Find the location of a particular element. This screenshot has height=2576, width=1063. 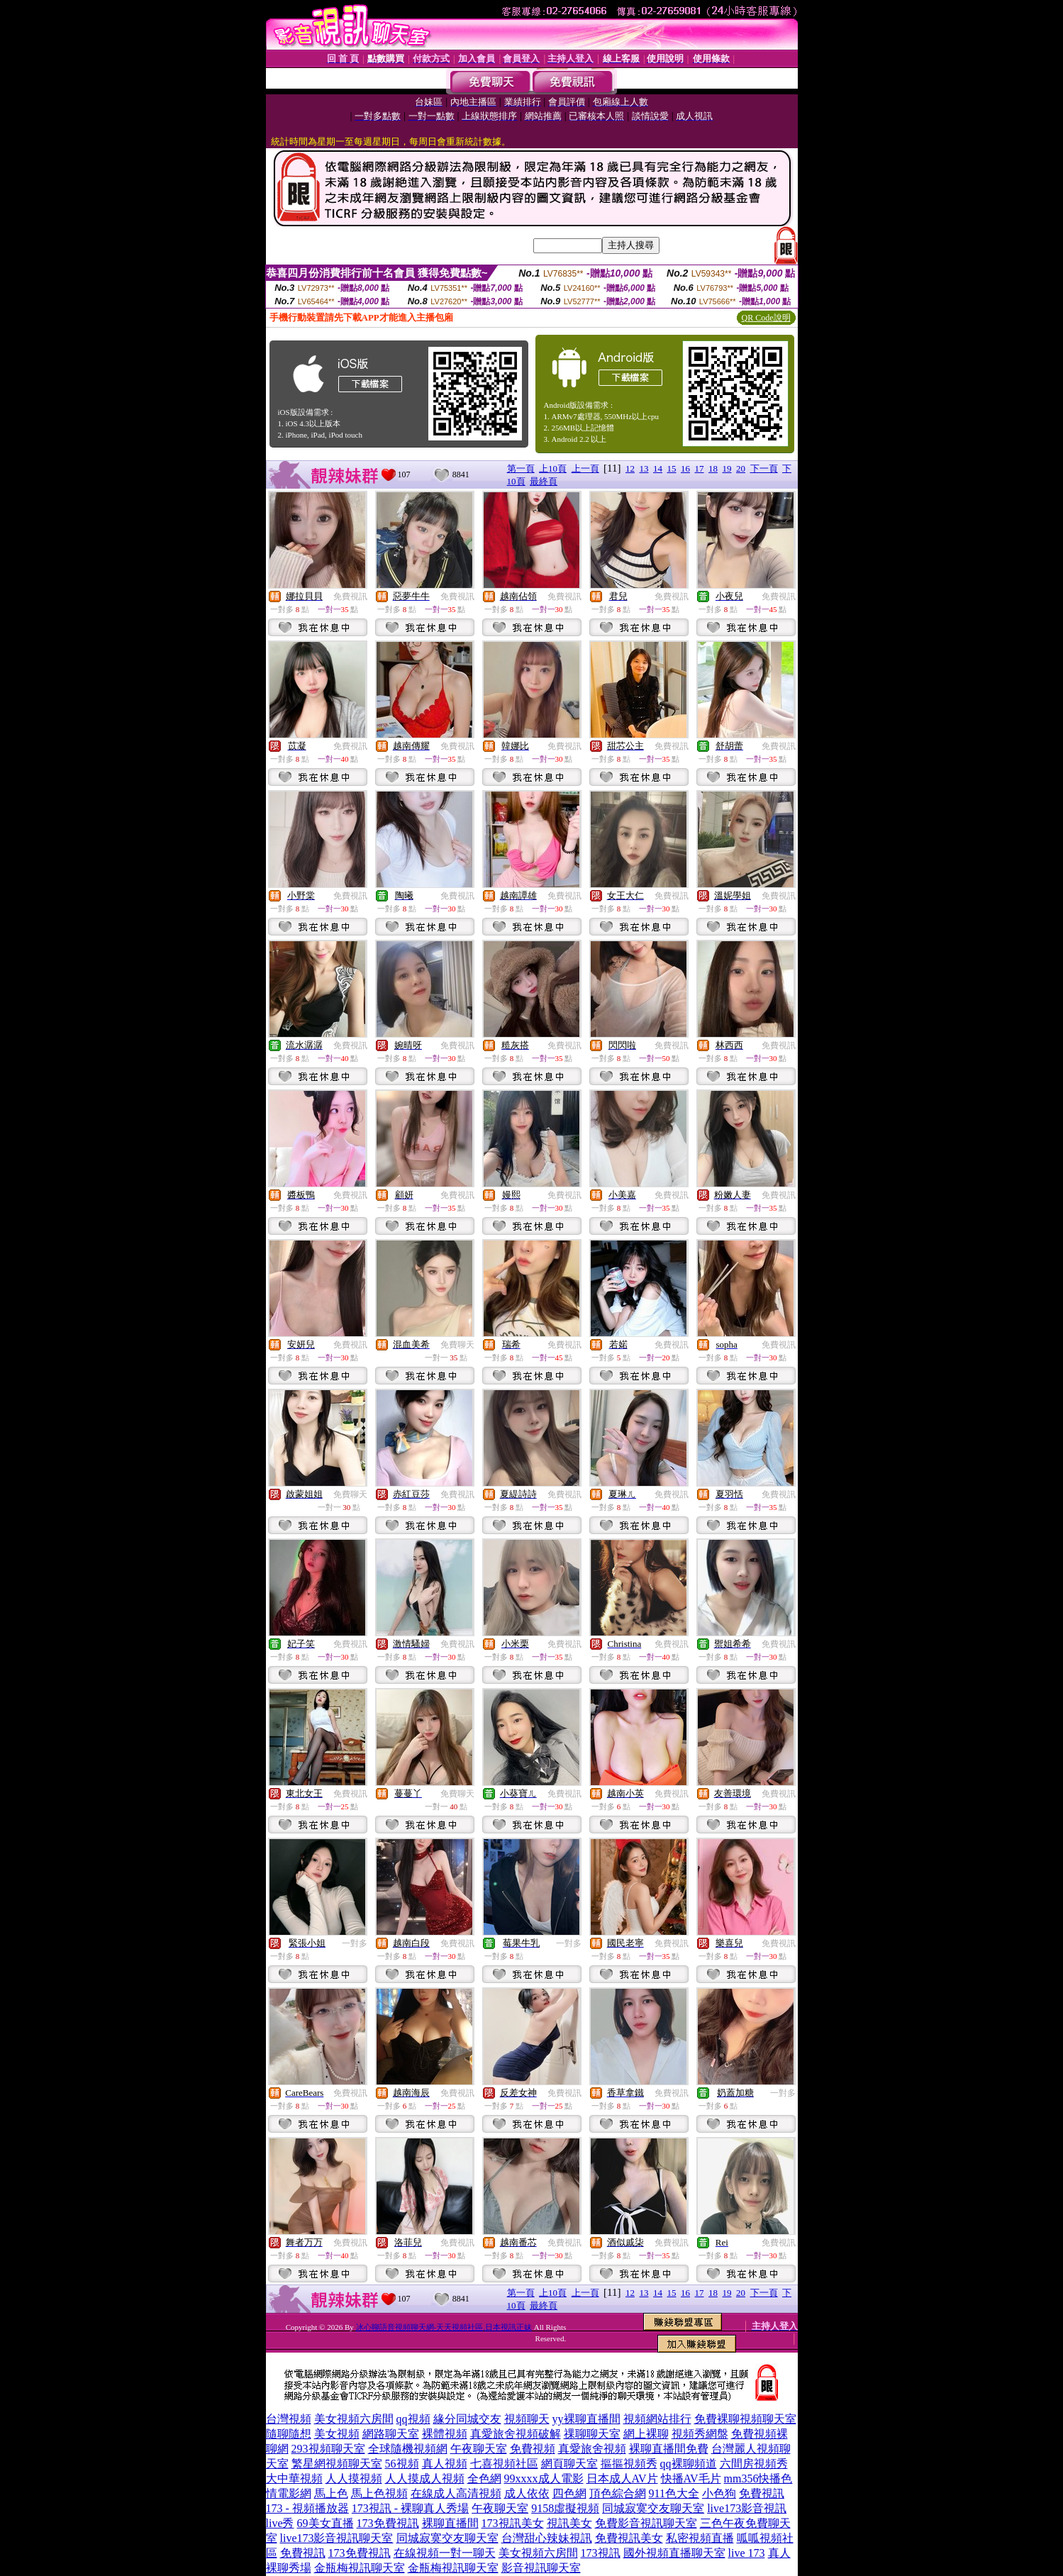

293視頻聊天室 is located at coordinates (328, 2449).